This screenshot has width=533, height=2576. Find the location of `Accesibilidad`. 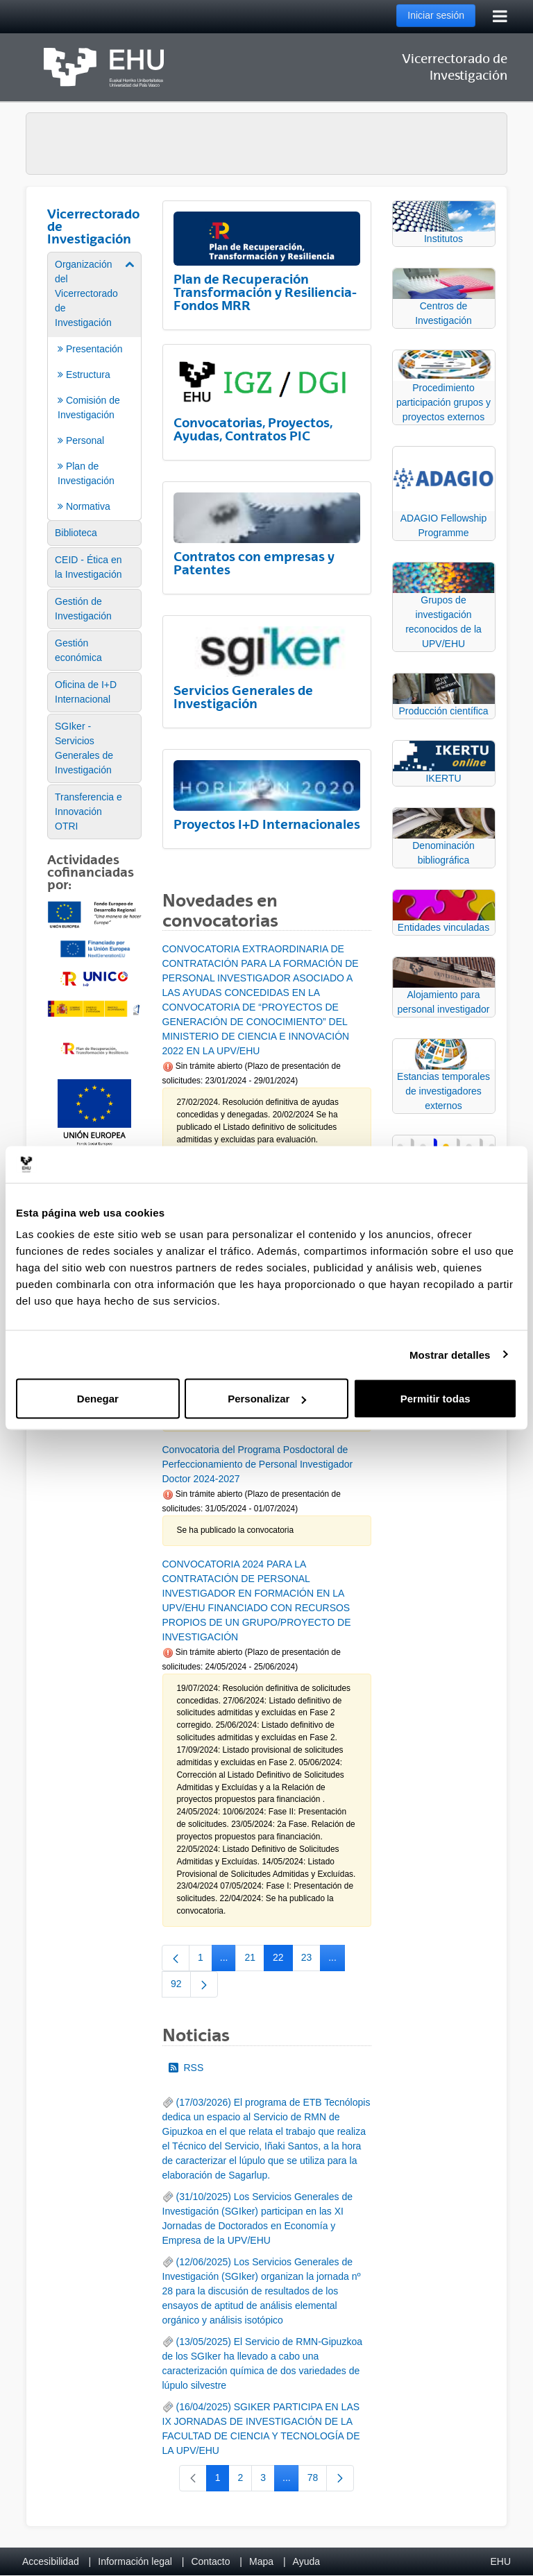

Accesibilidad is located at coordinates (50, 2561).